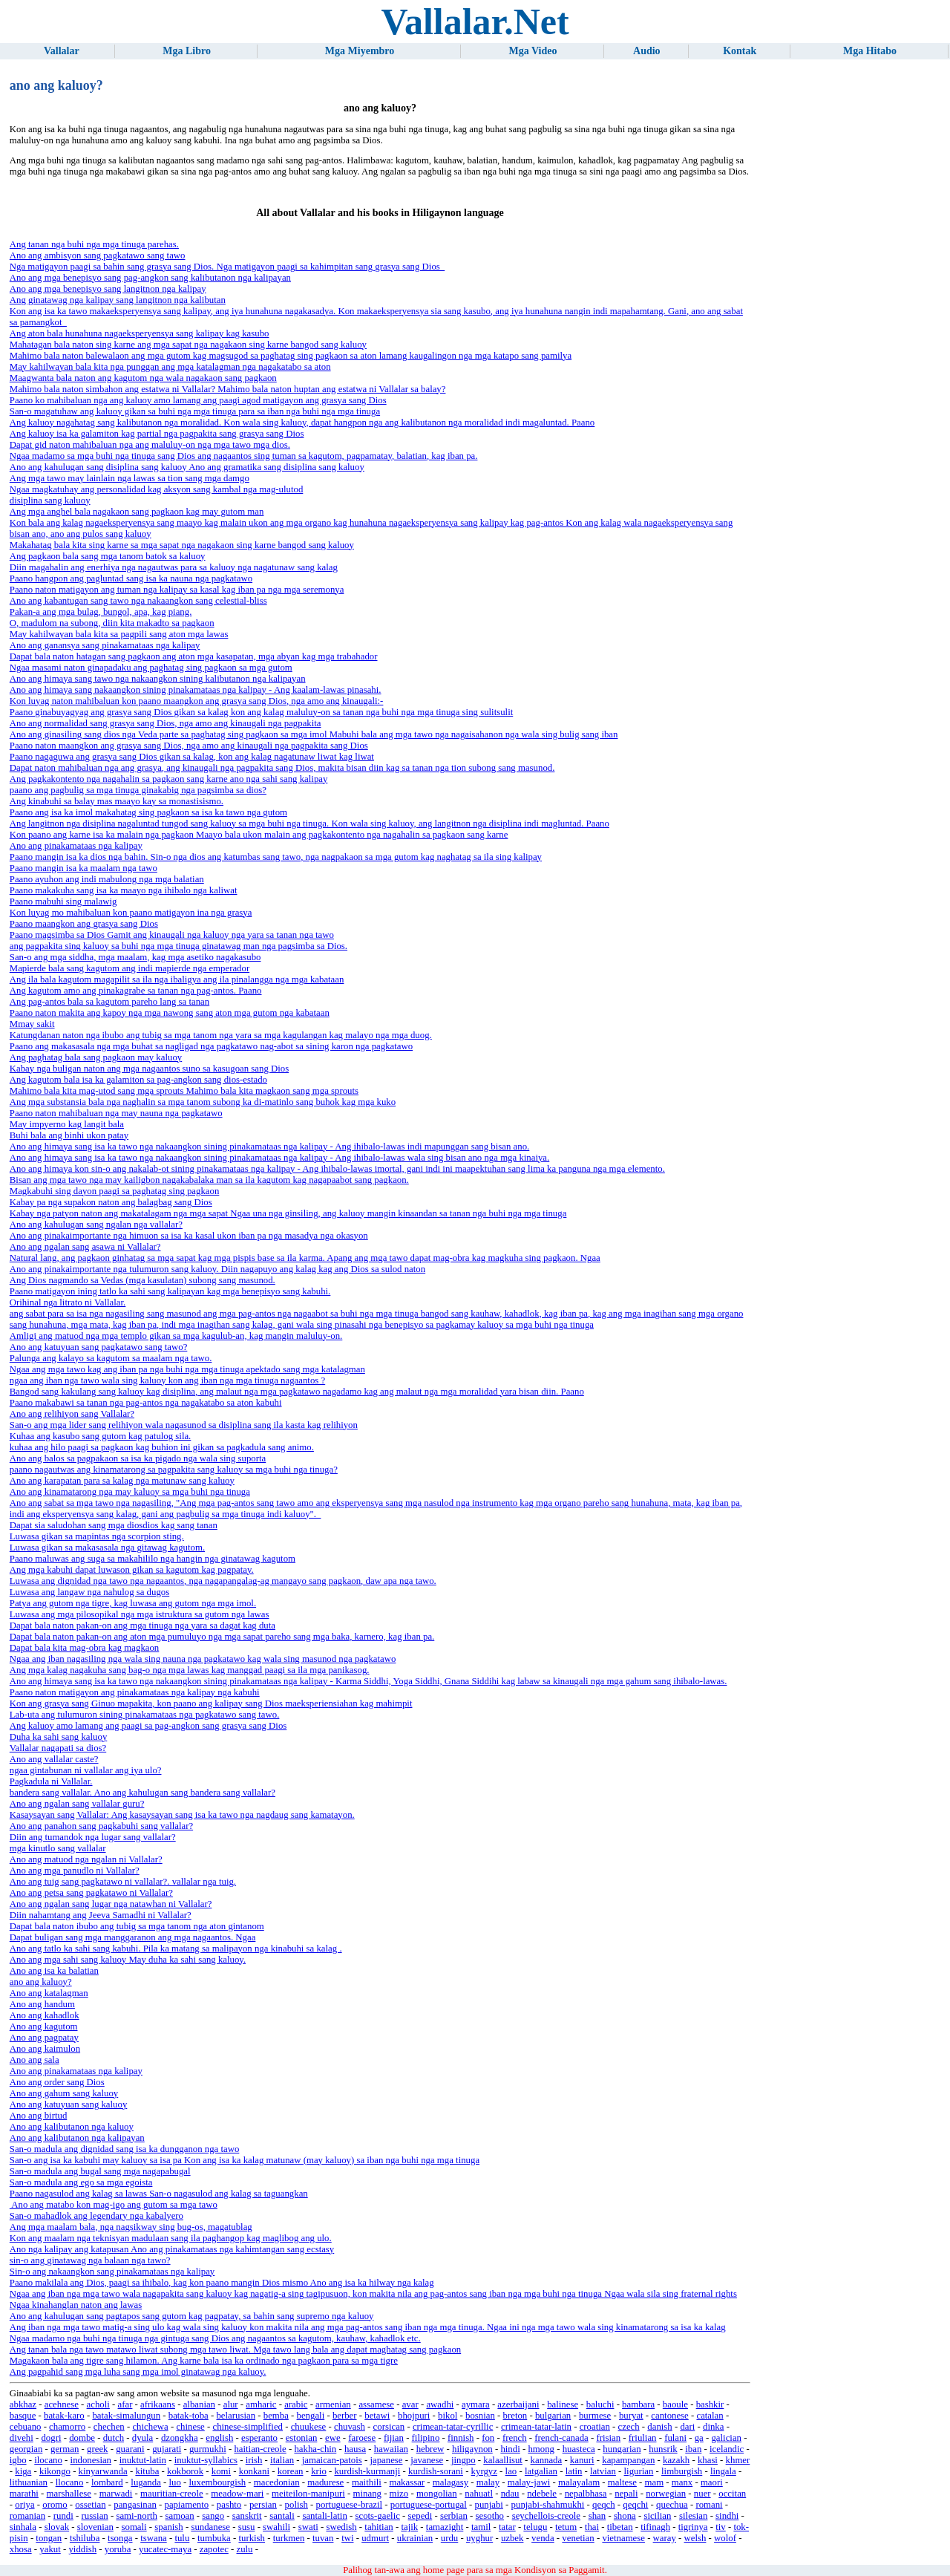 The width and height of the screenshot is (950, 2576). Describe the element at coordinates (148, 812) in the screenshot. I see `Paano ang isa ka imol makahatag sing pagkaon sa isa ka tawo nga gutom` at that location.